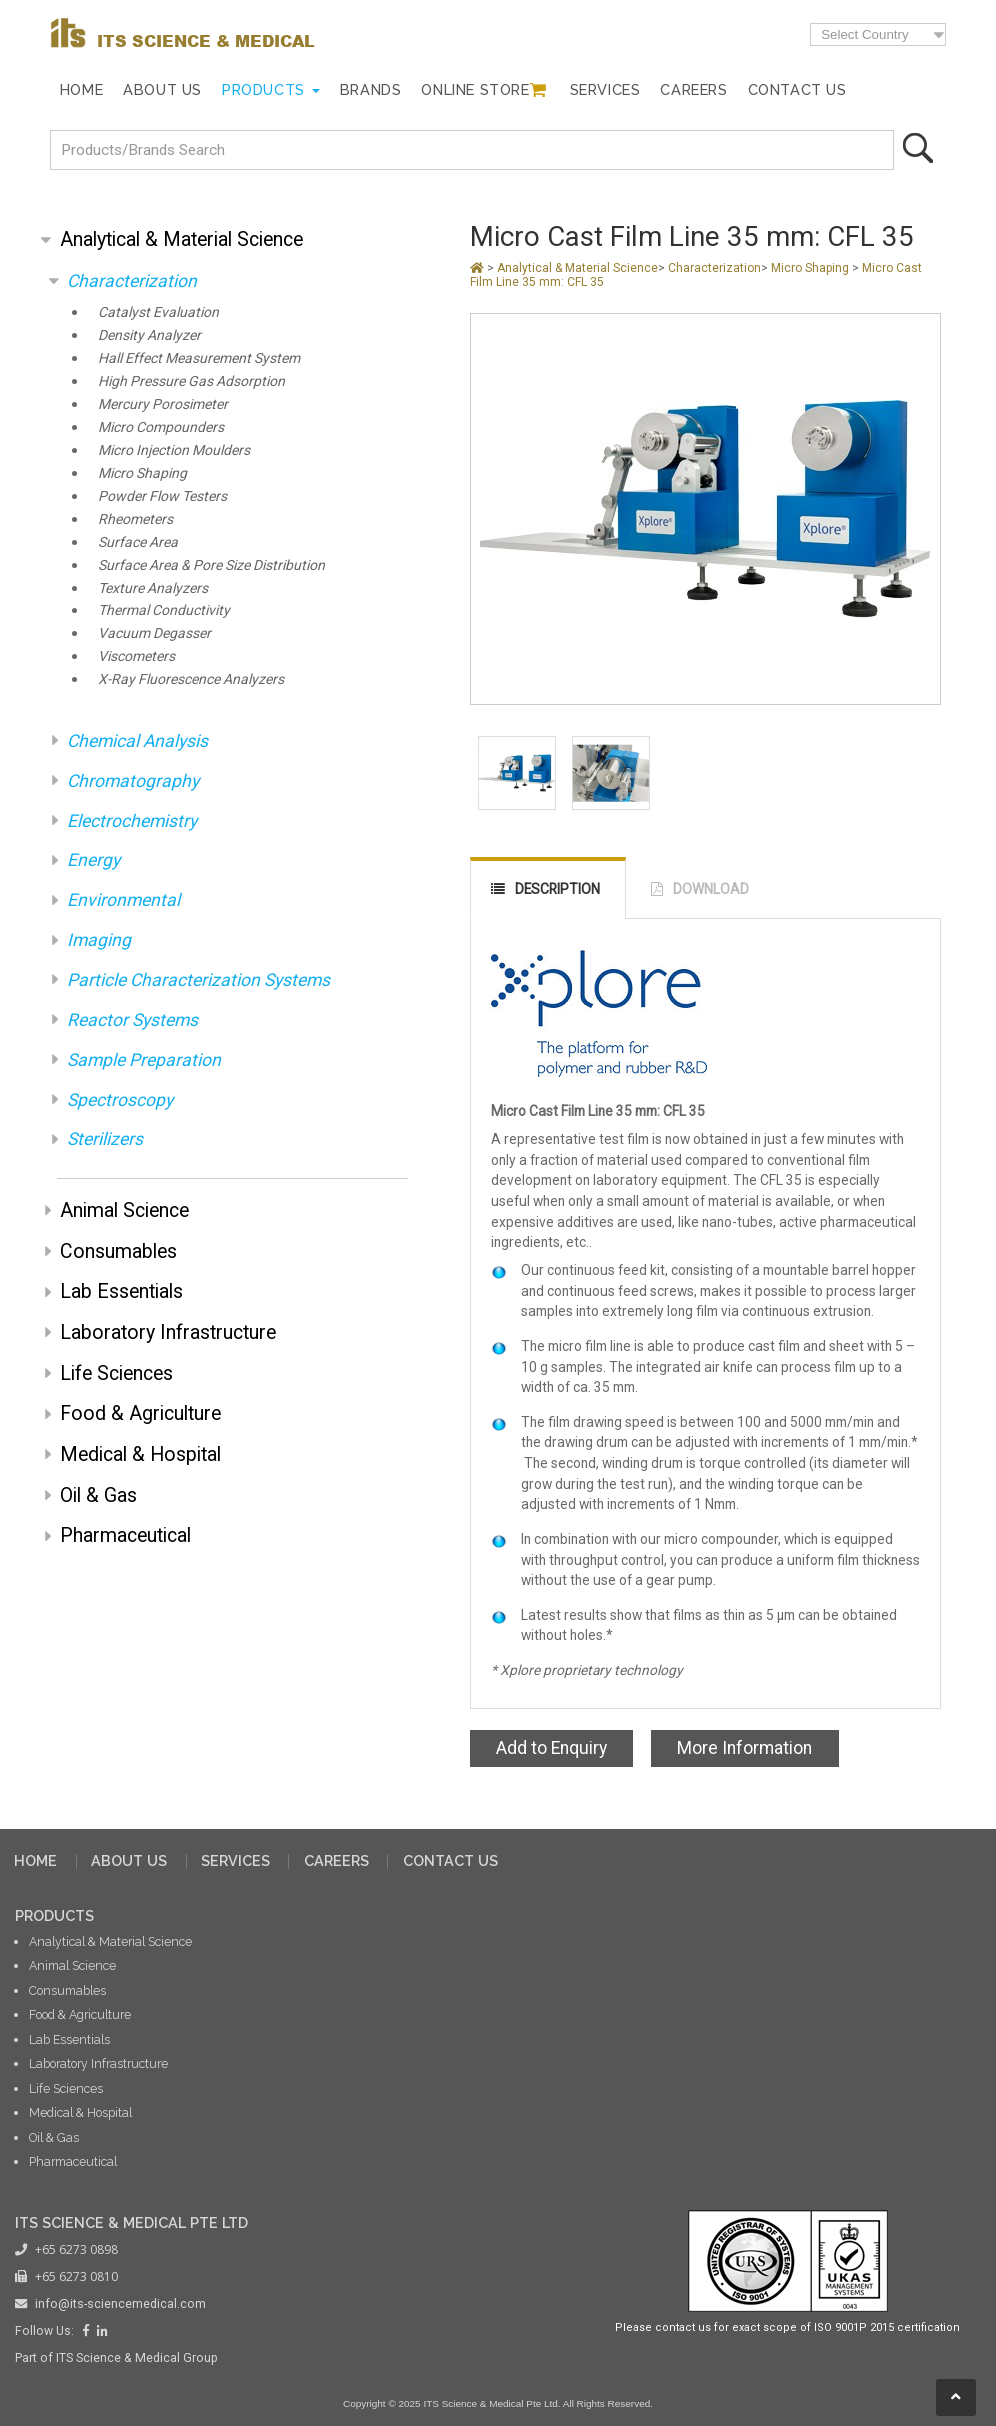 The height and width of the screenshot is (2426, 996). Describe the element at coordinates (198, 980) in the screenshot. I see `Particle Characterization Systems` at that location.